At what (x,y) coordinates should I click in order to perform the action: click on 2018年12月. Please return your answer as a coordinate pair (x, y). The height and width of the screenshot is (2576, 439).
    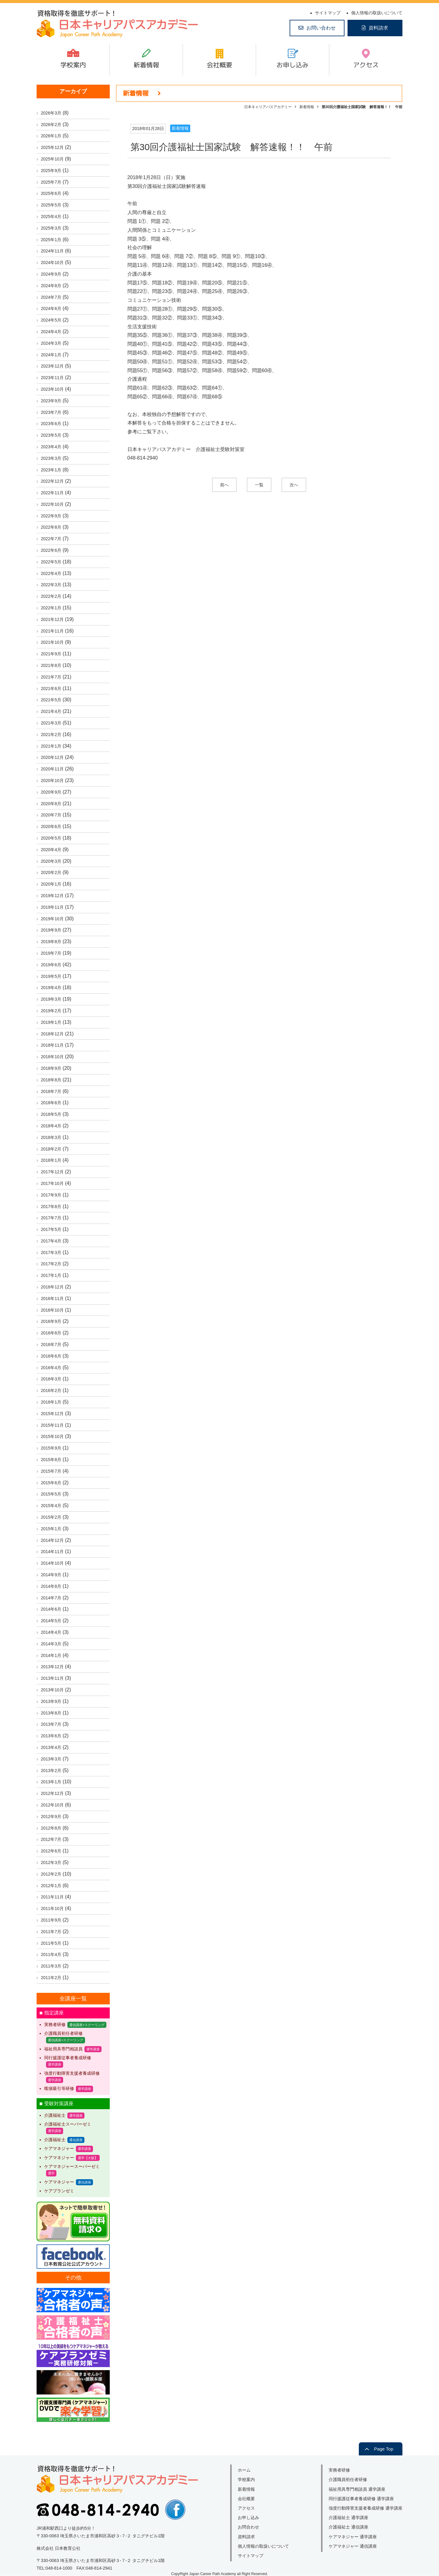
    Looking at the image, I should click on (52, 1033).